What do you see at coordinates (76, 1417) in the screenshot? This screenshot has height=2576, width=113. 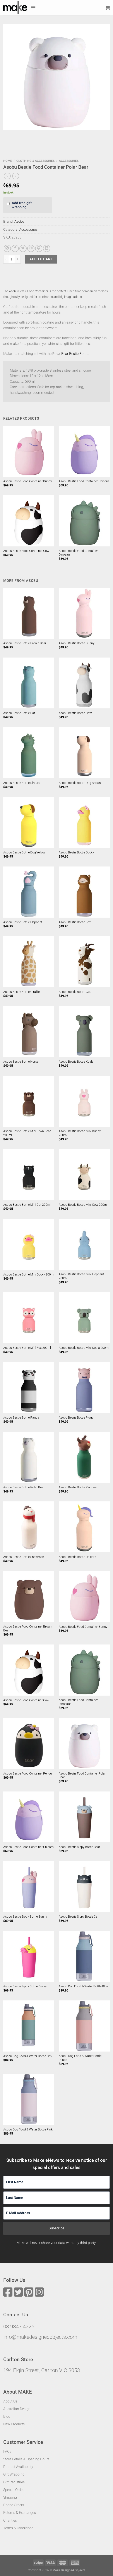 I see `Asobu Bestie Bottle Piggy` at bounding box center [76, 1417].